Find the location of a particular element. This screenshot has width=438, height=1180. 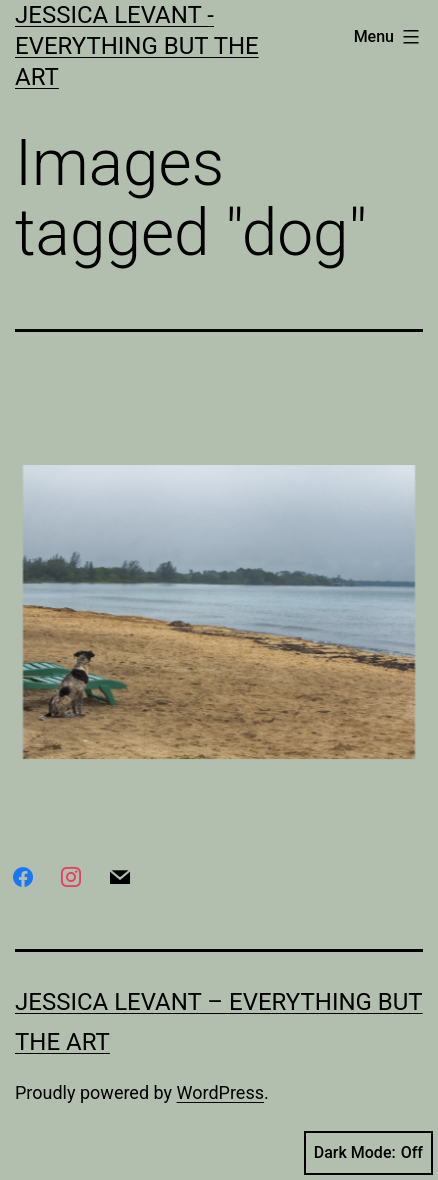

Dark Mode: is located at coordinates (368, 1153).